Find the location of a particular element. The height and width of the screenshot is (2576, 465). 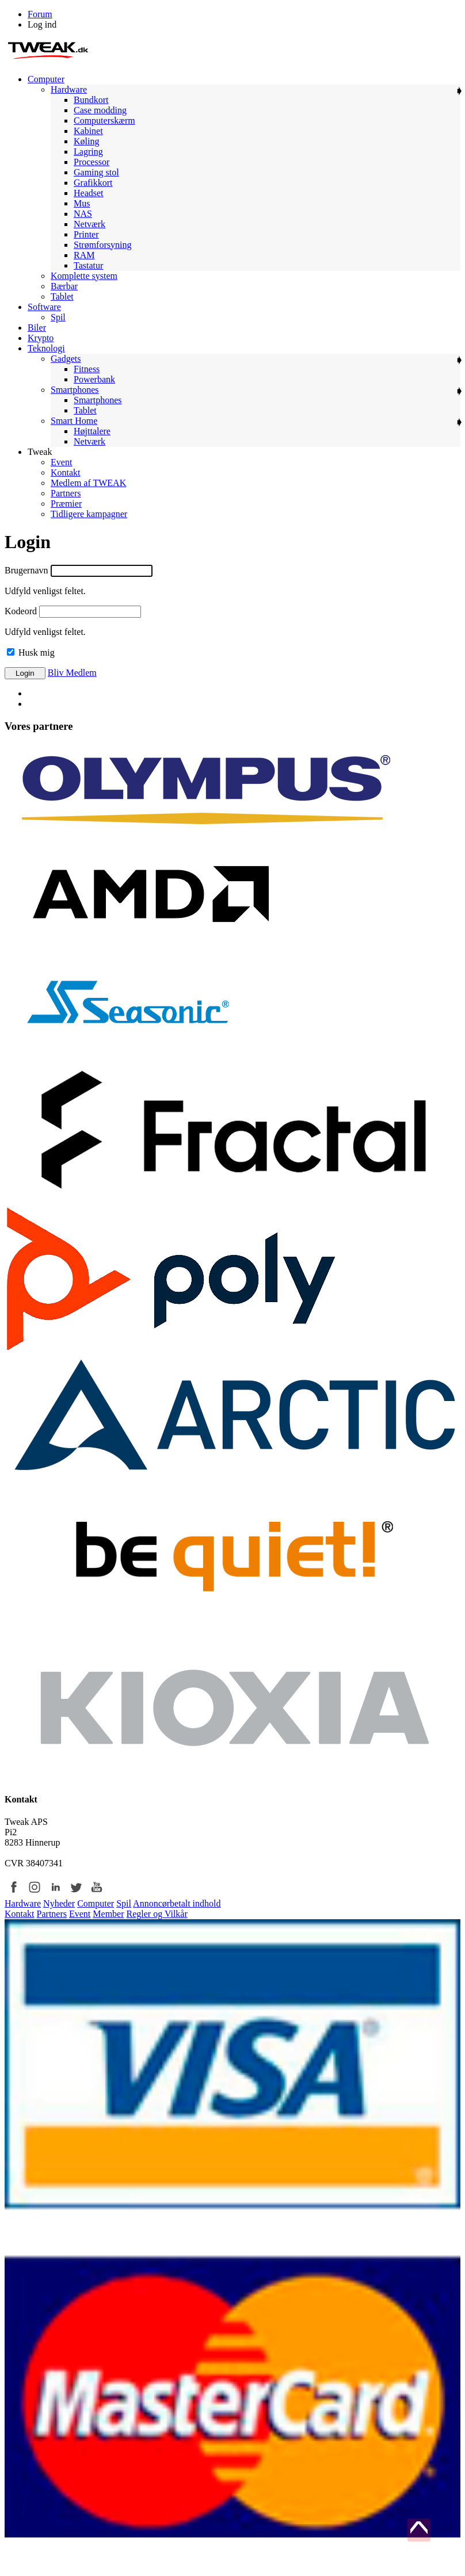

Case modding is located at coordinates (100, 110).